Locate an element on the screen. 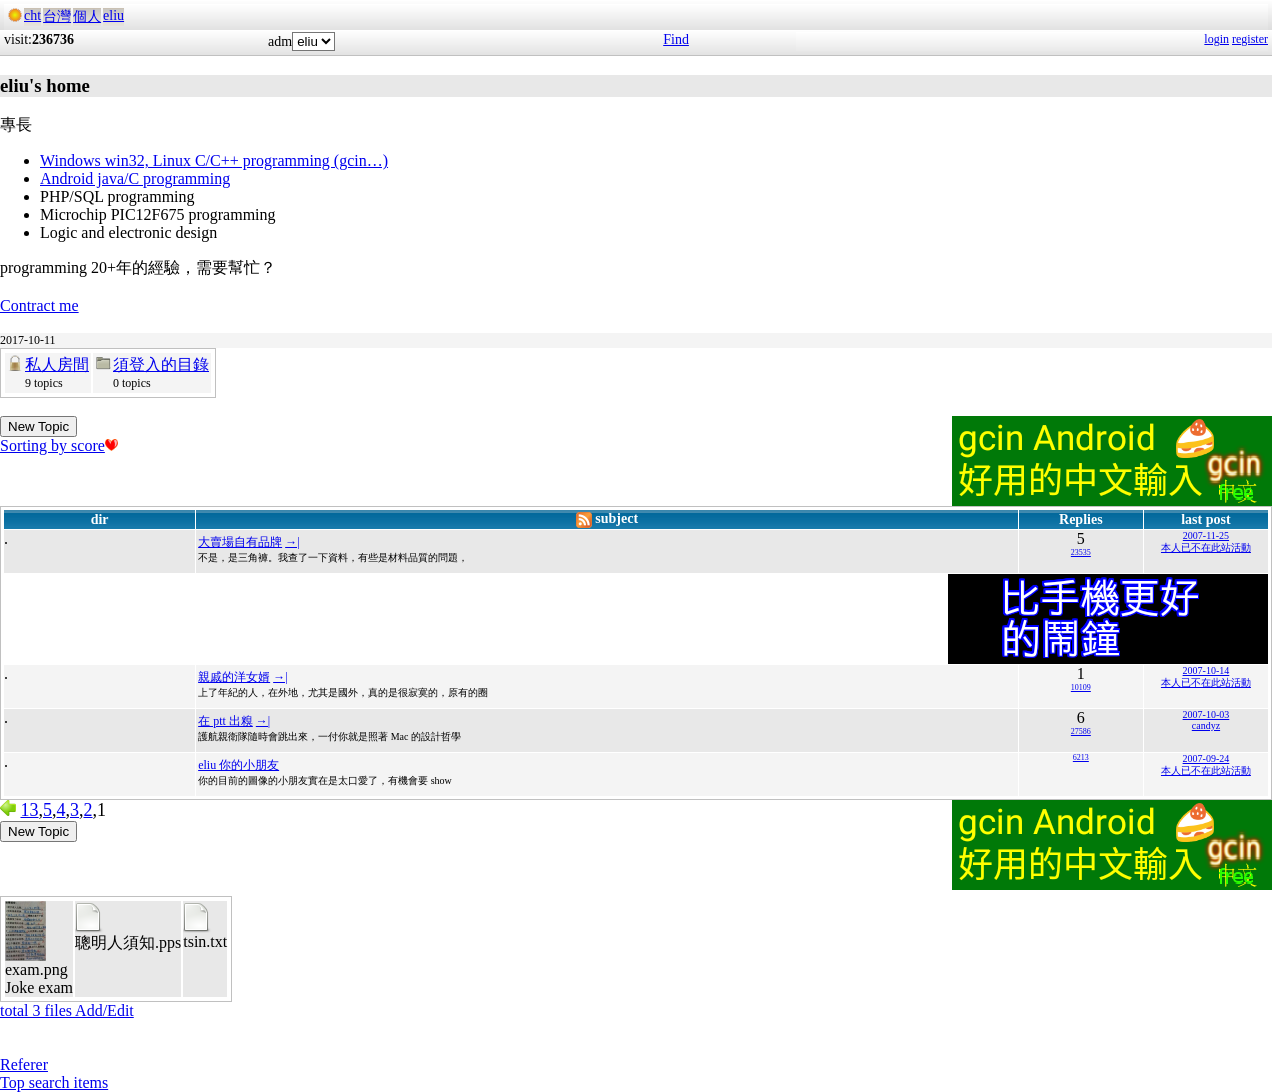 The height and width of the screenshot is (1092, 1272). eliu 你的小朋友 is located at coordinates (238, 765).